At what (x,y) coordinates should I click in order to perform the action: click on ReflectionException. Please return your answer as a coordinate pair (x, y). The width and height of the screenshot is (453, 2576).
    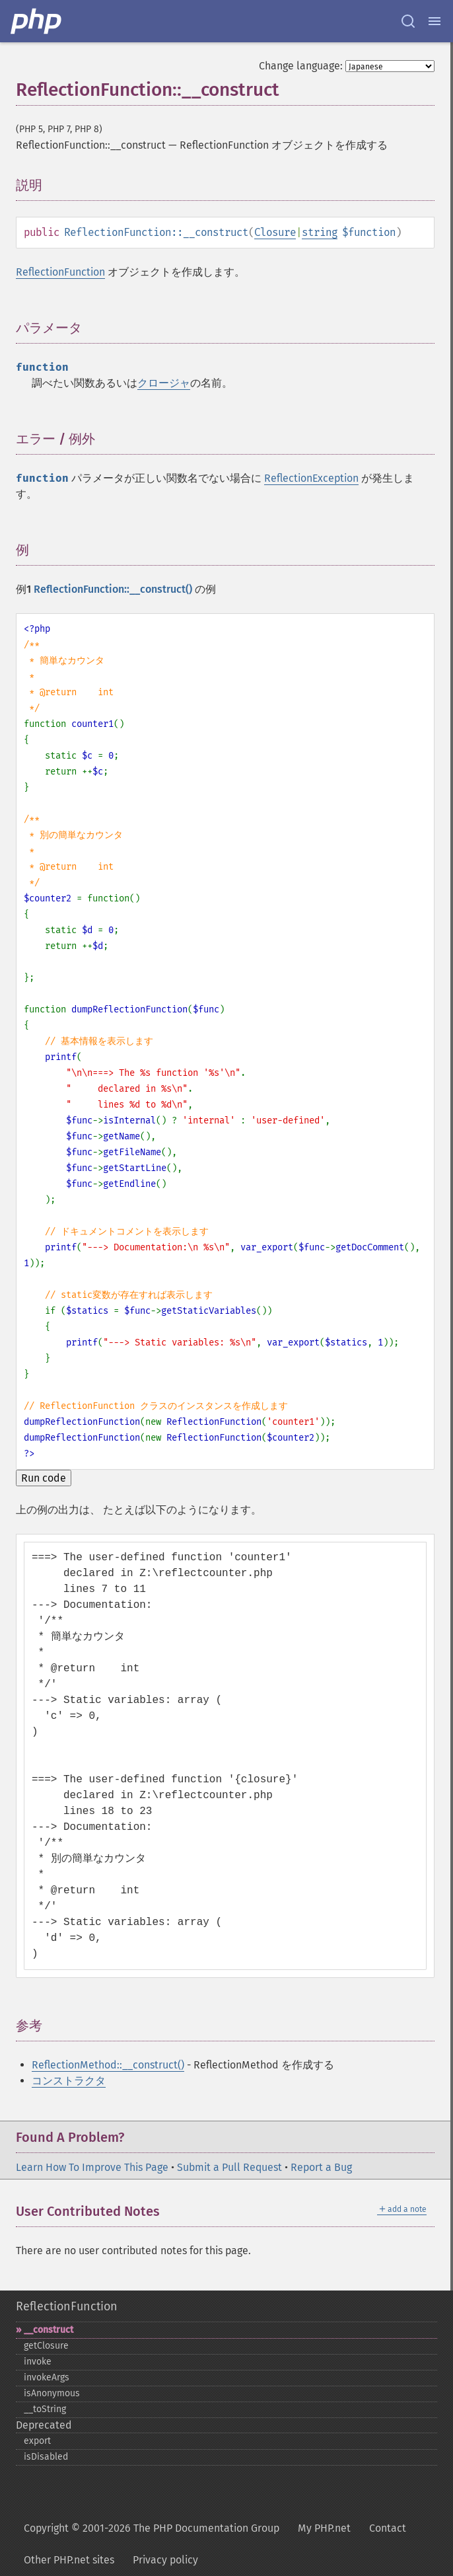
    Looking at the image, I should click on (311, 478).